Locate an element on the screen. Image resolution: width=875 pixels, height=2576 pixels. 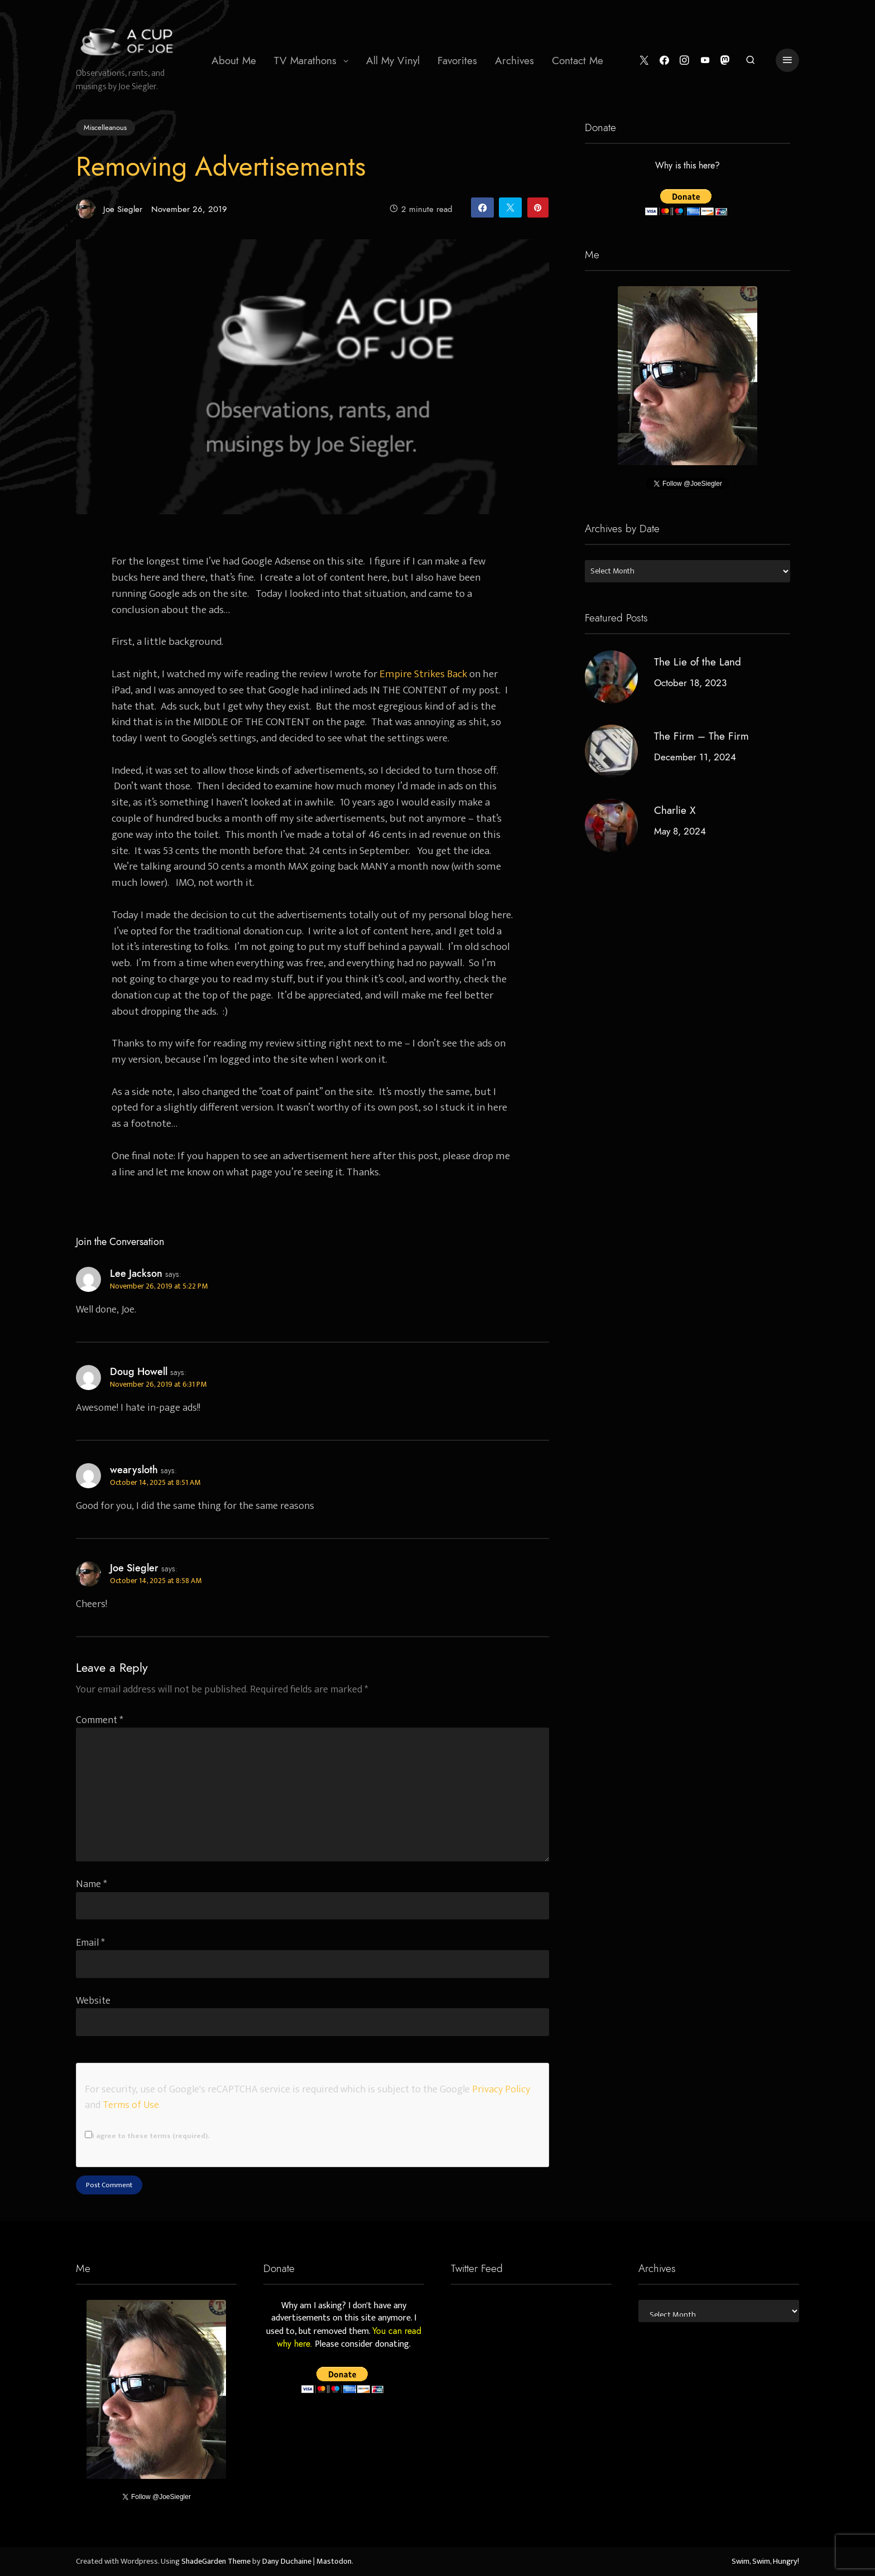
[YouTube] is located at coordinates (705, 60).